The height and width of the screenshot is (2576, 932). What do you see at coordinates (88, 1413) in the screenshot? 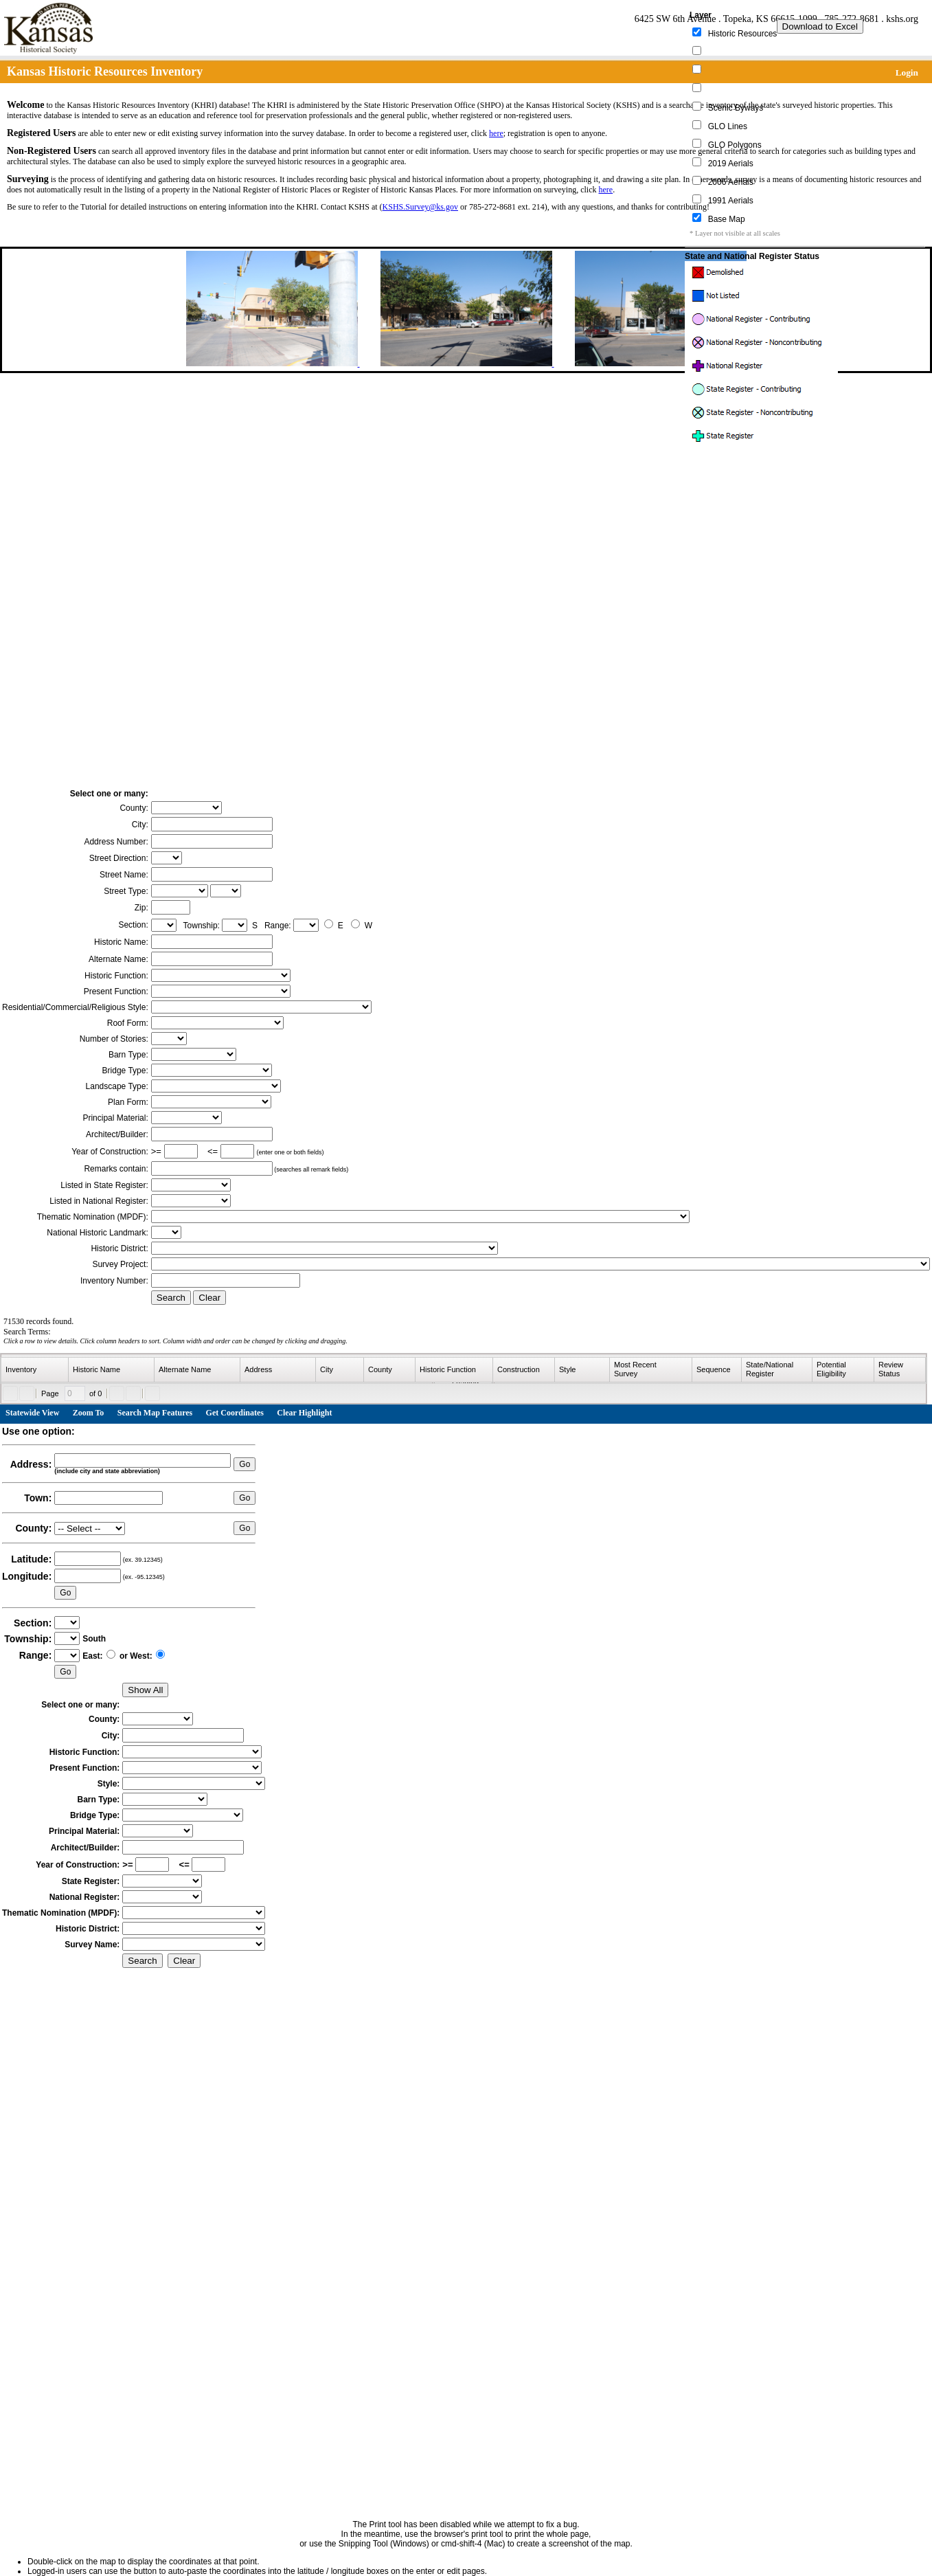
I see `Zoom To` at bounding box center [88, 1413].